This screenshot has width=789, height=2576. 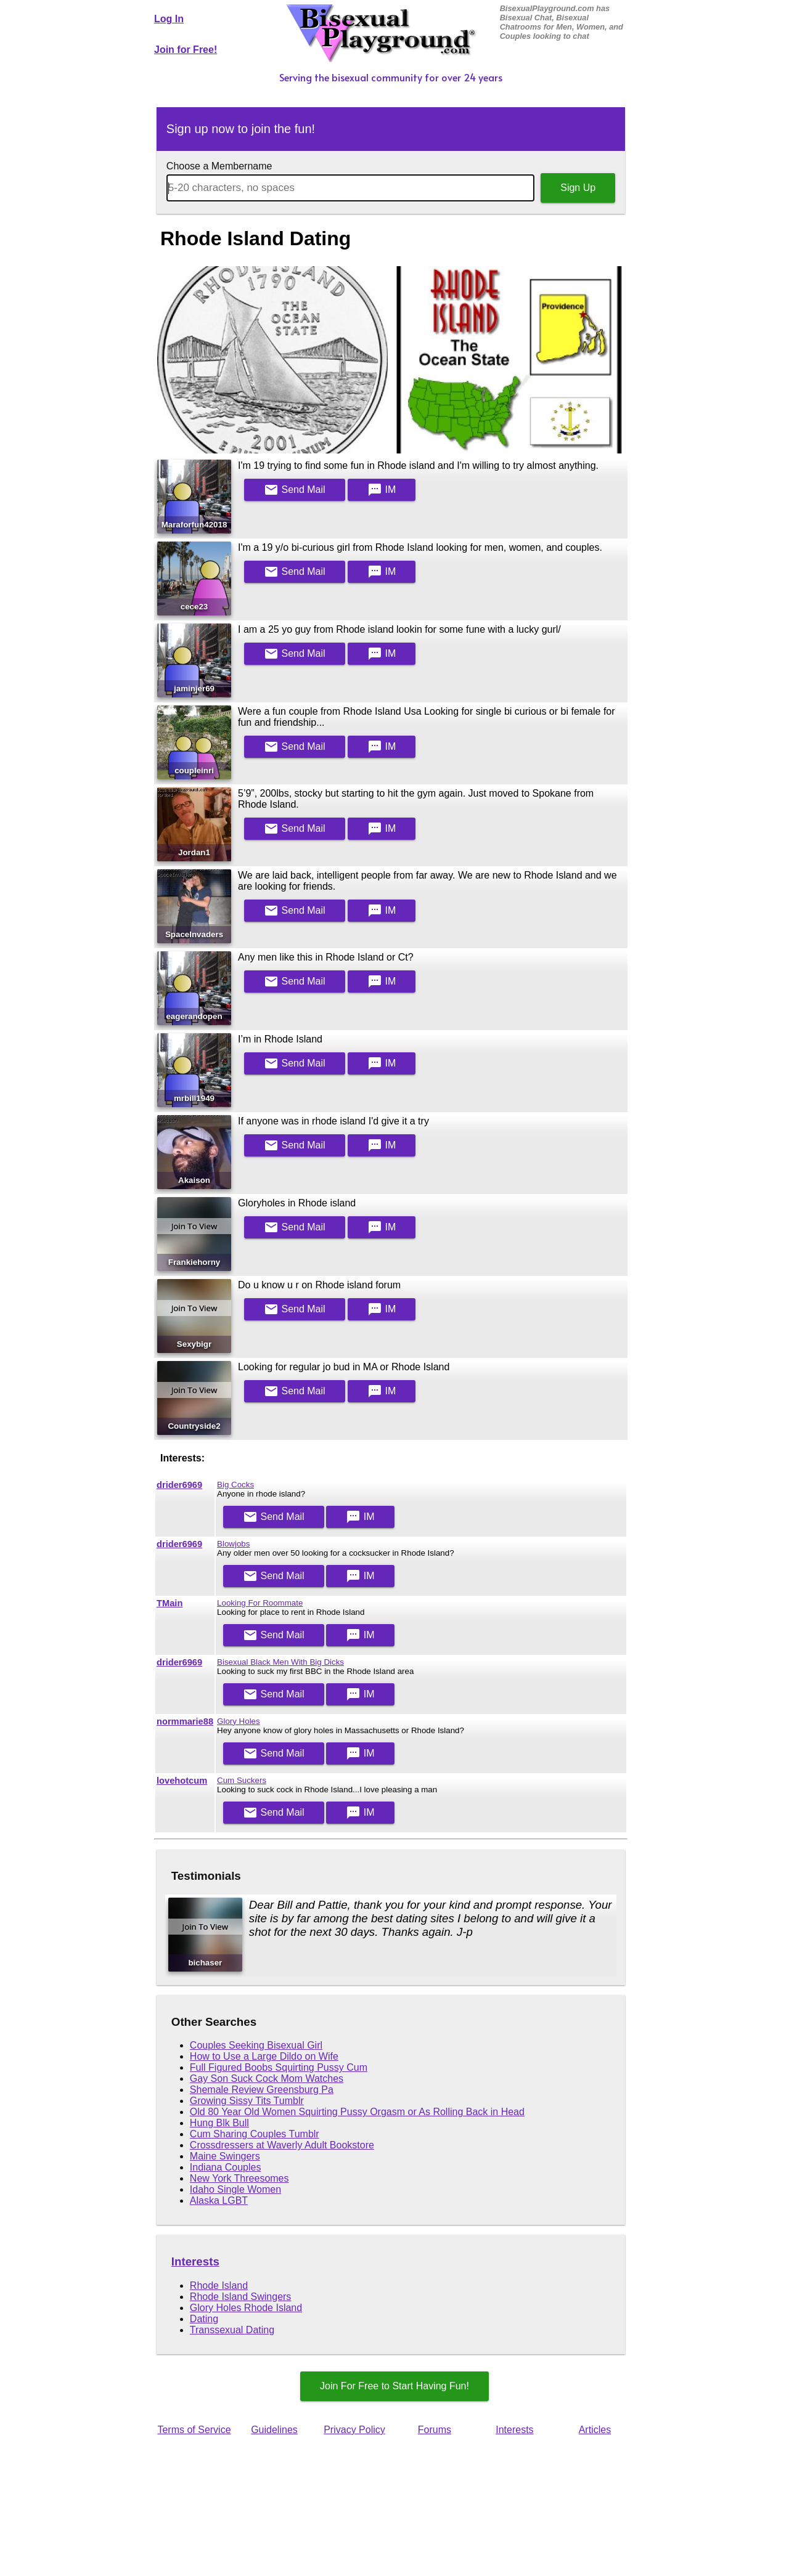 I want to click on How to Use a Large Dildo on Wife, so click(x=264, y=2056).